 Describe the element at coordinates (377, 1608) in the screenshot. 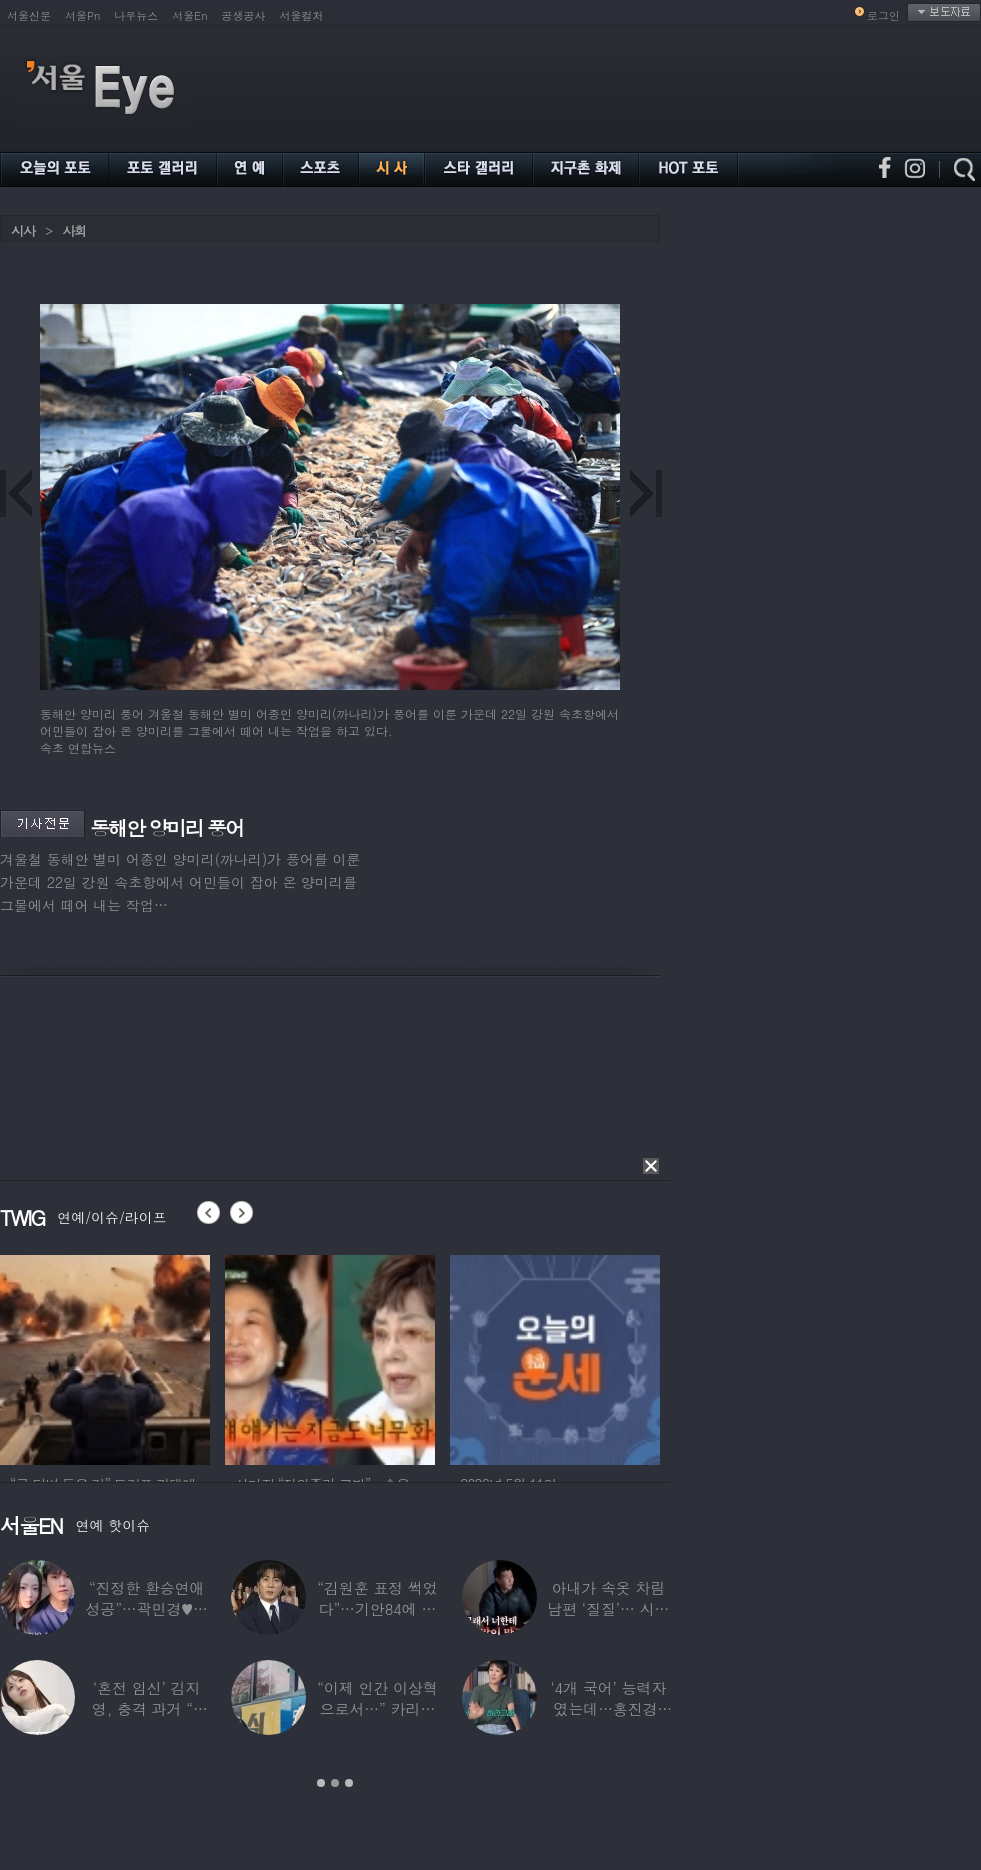

I see `“김원훈 표정 썩었다”…기안84에 밀려 ‘백` at that location.